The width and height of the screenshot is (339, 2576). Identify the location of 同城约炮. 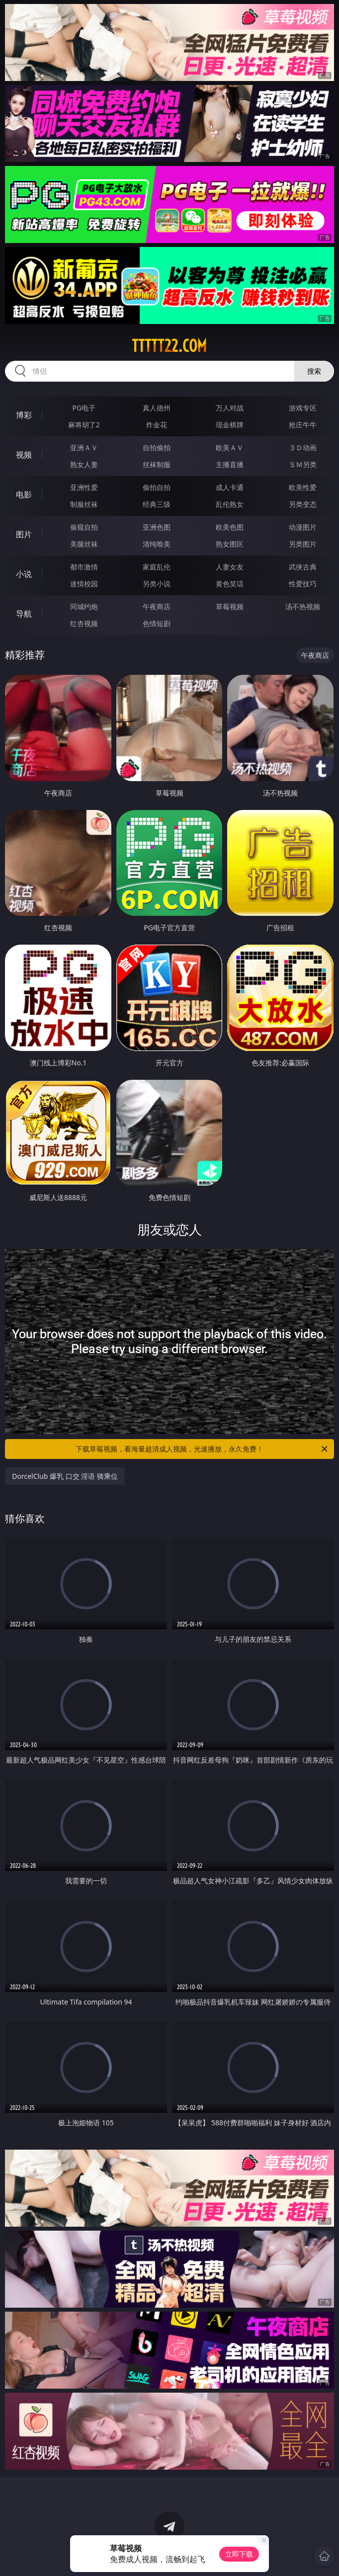
(84, 606).